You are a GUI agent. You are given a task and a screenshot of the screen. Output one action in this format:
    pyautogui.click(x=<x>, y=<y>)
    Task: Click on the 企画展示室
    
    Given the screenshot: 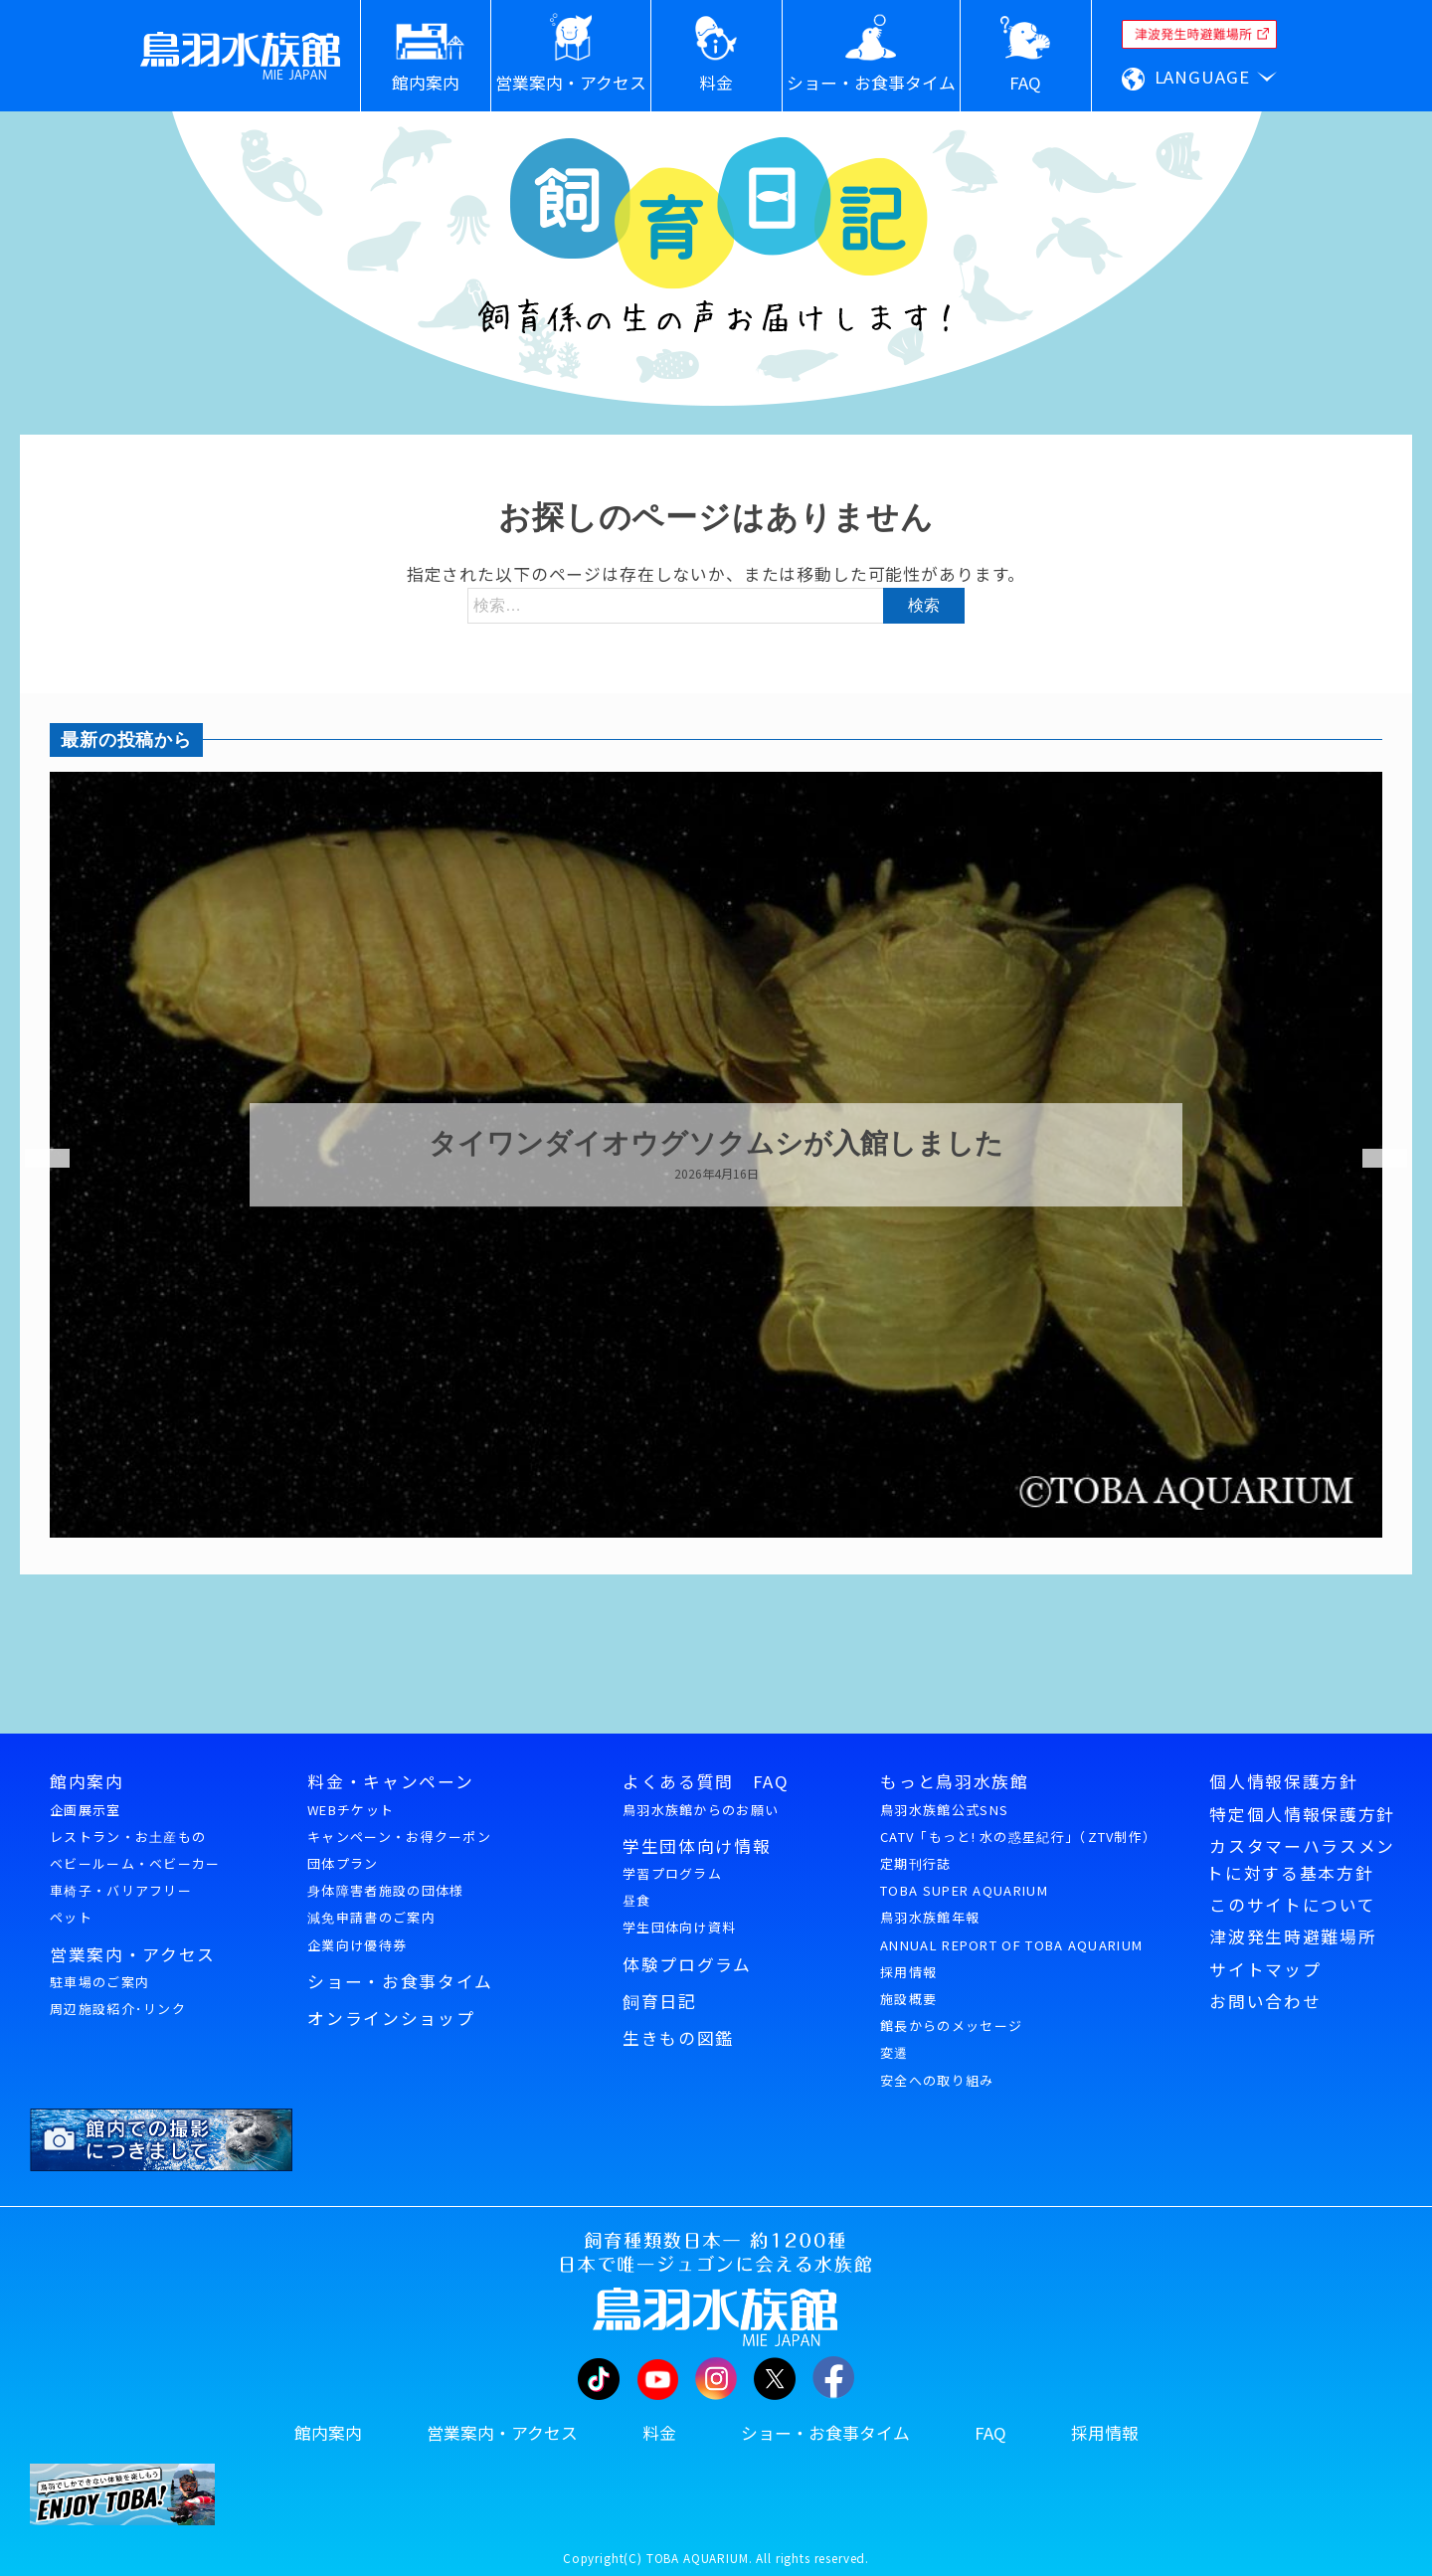 What is the action you would take?
    pyautogui.click(x=85, y=1809)
    